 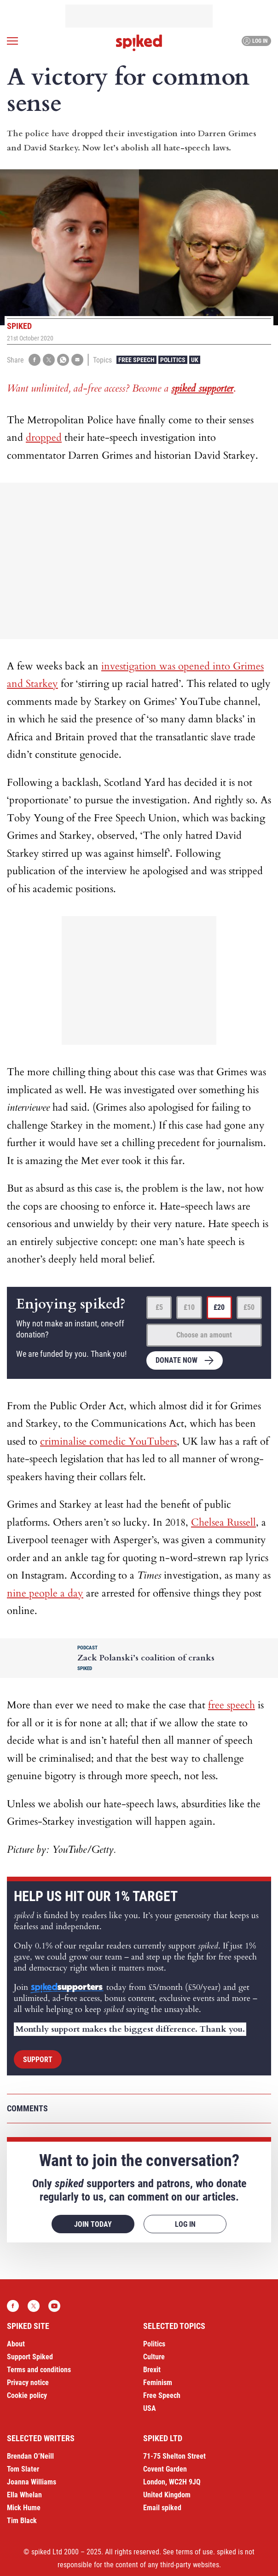 What do you see at coordinates (24, 2494) in the screenshot?
I see `Ella Whelan` at bounding box center [24, 2494].